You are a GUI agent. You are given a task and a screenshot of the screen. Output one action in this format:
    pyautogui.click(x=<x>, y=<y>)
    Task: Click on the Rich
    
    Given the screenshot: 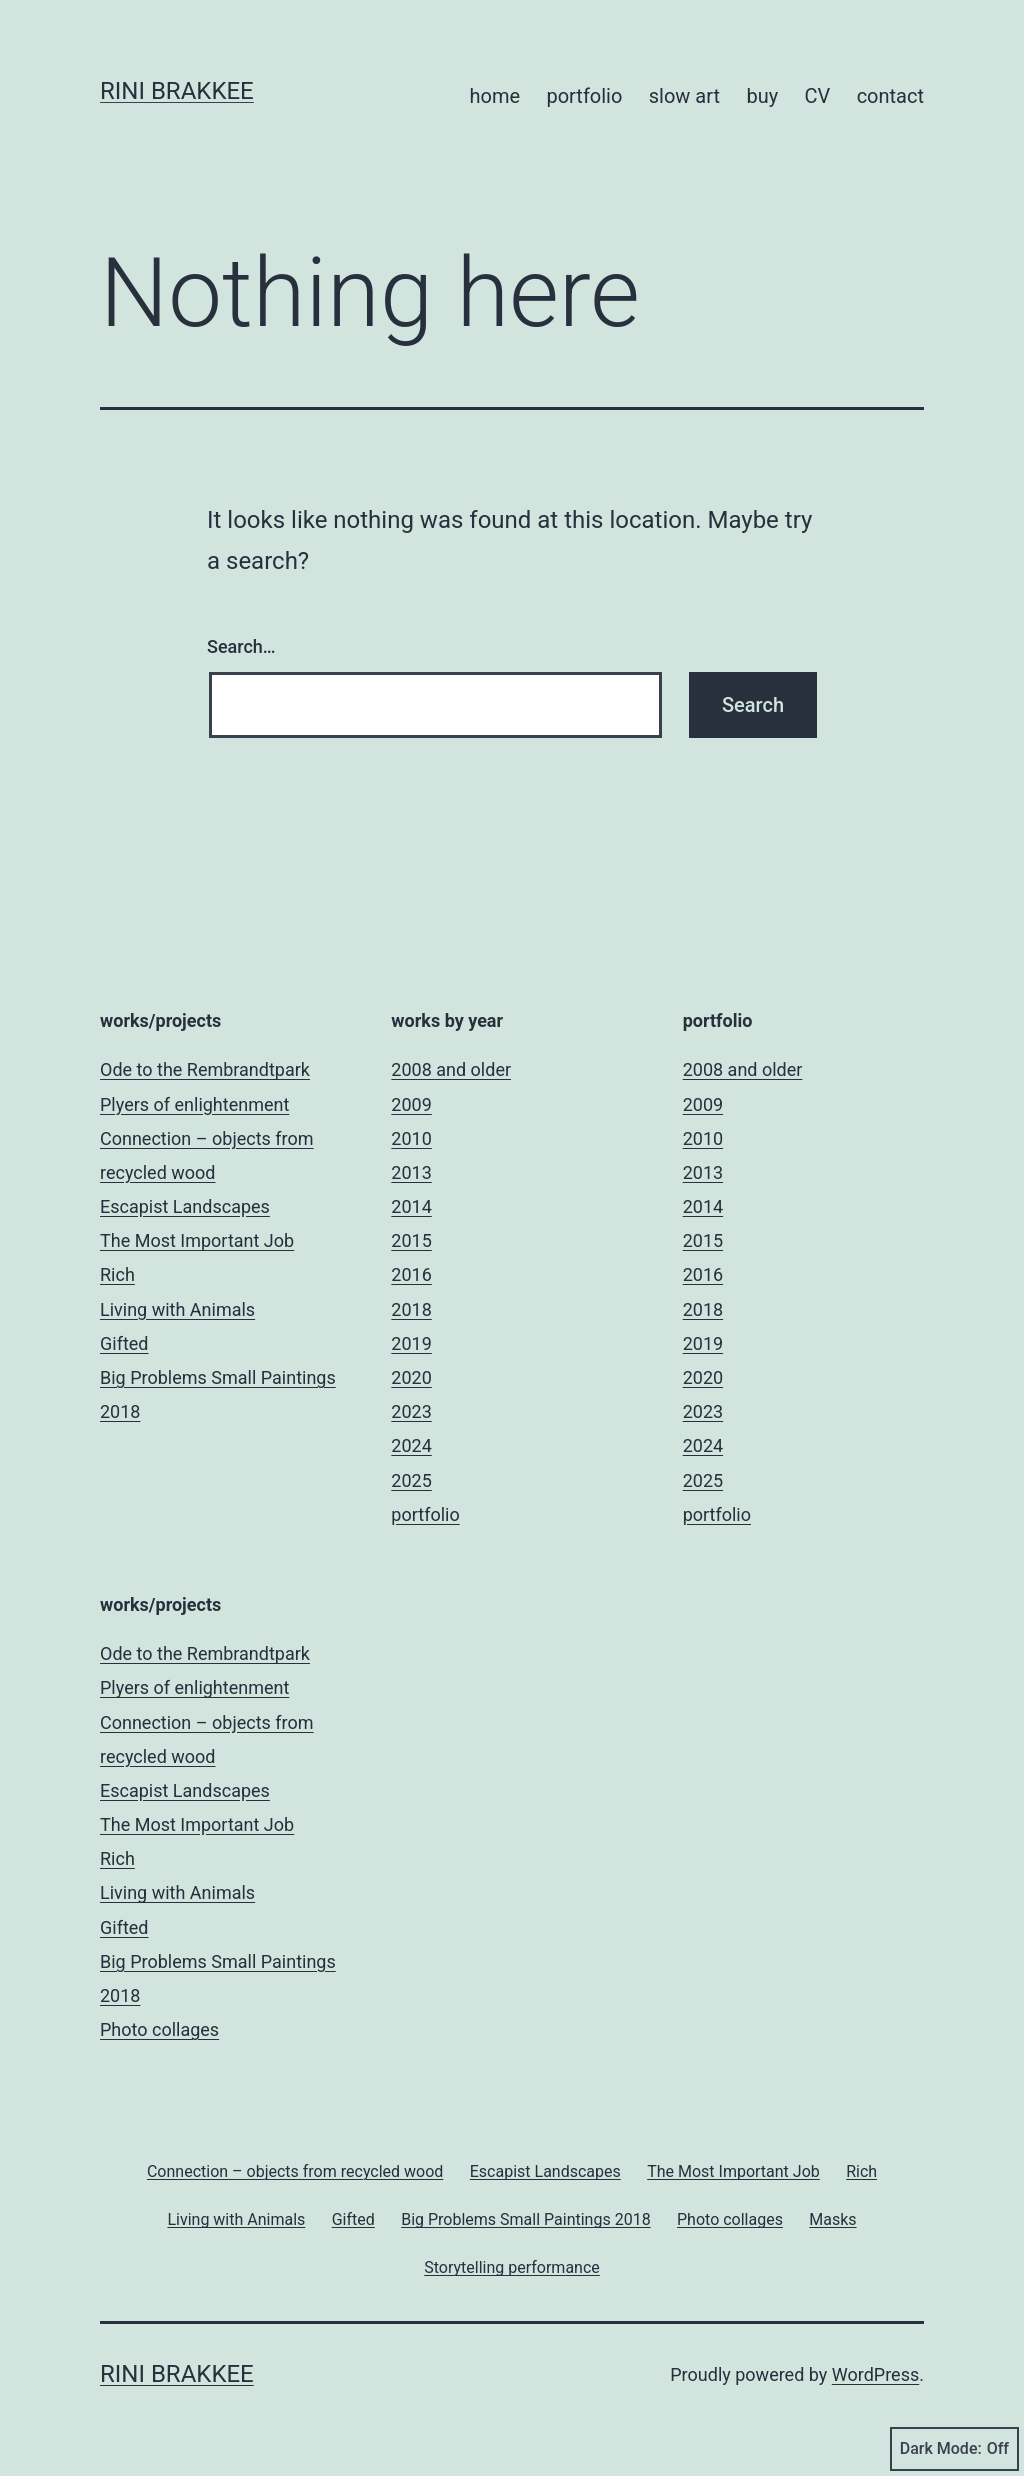 What is the action you would take?
    pyautogui.click(x=117, y=1274)
    